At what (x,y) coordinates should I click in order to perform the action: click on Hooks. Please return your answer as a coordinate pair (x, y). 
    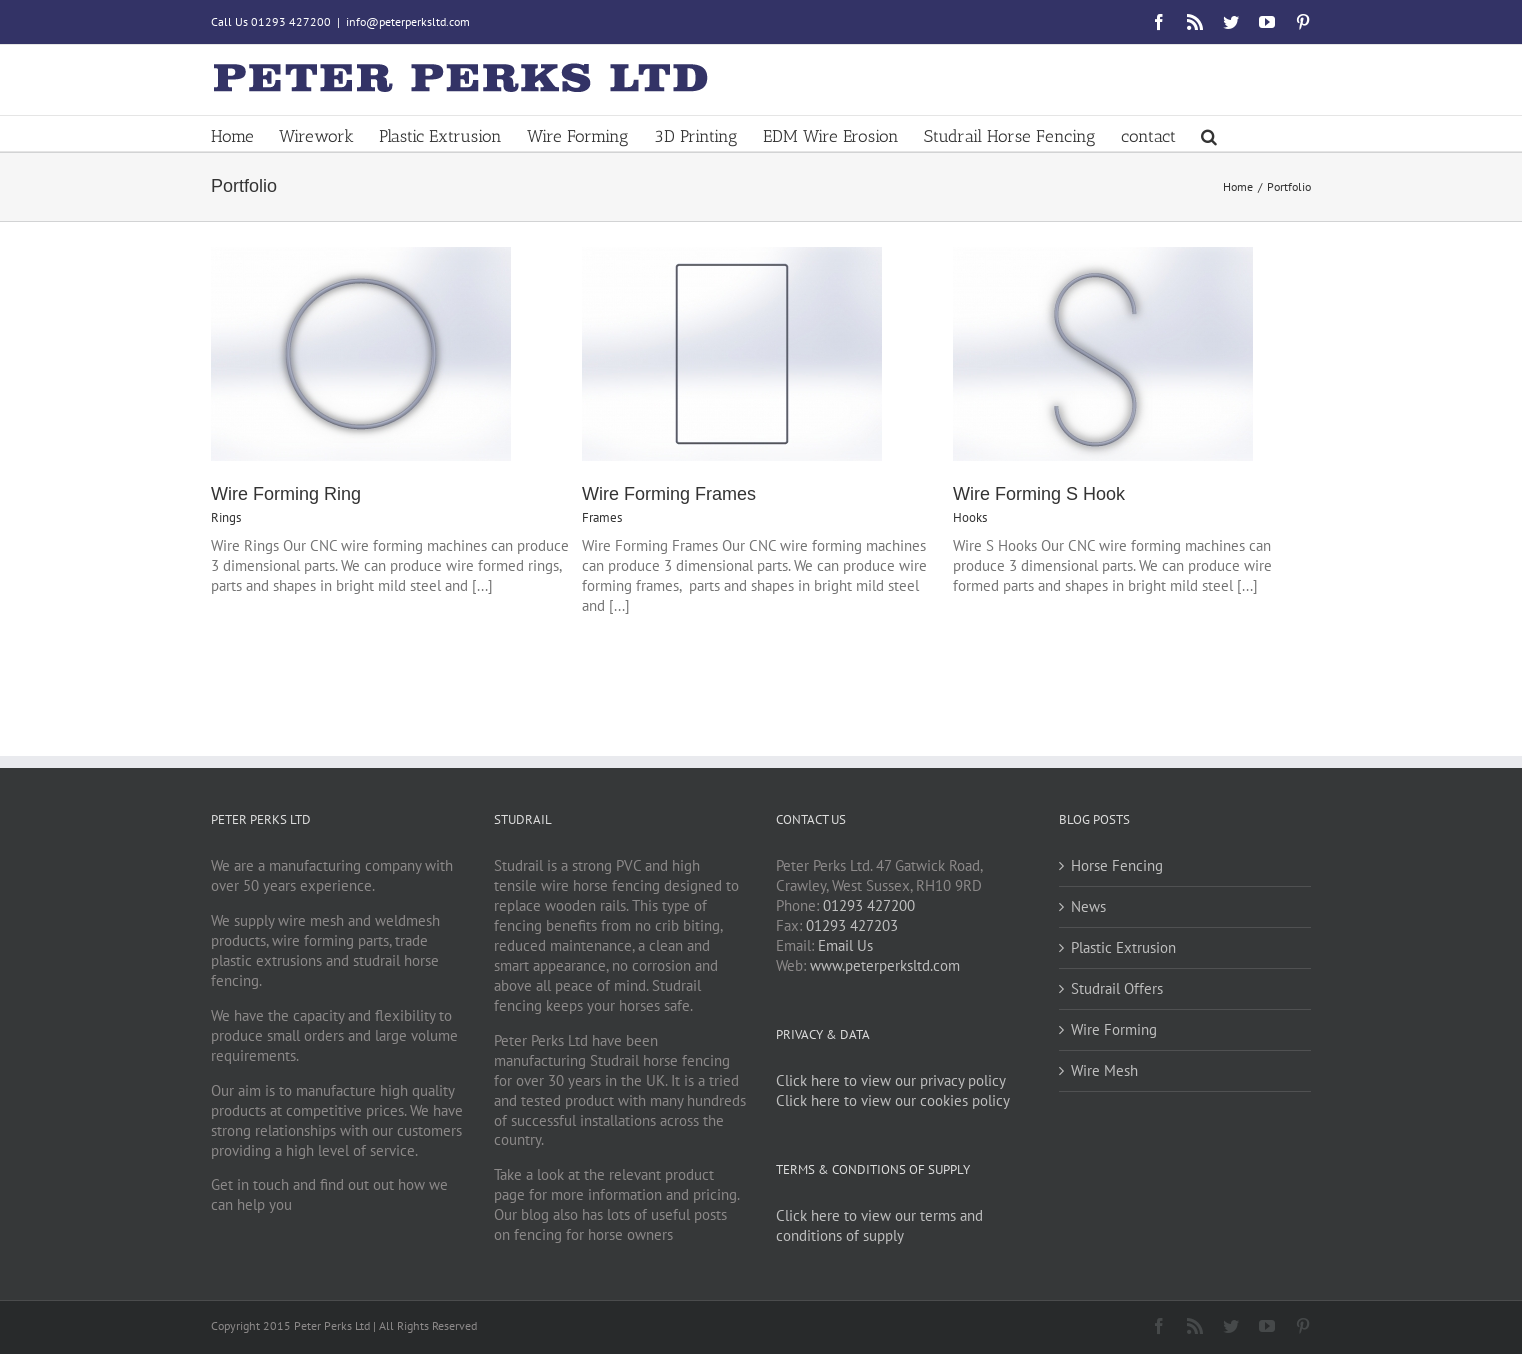
    Looking at the image, I should click on (970, 517).